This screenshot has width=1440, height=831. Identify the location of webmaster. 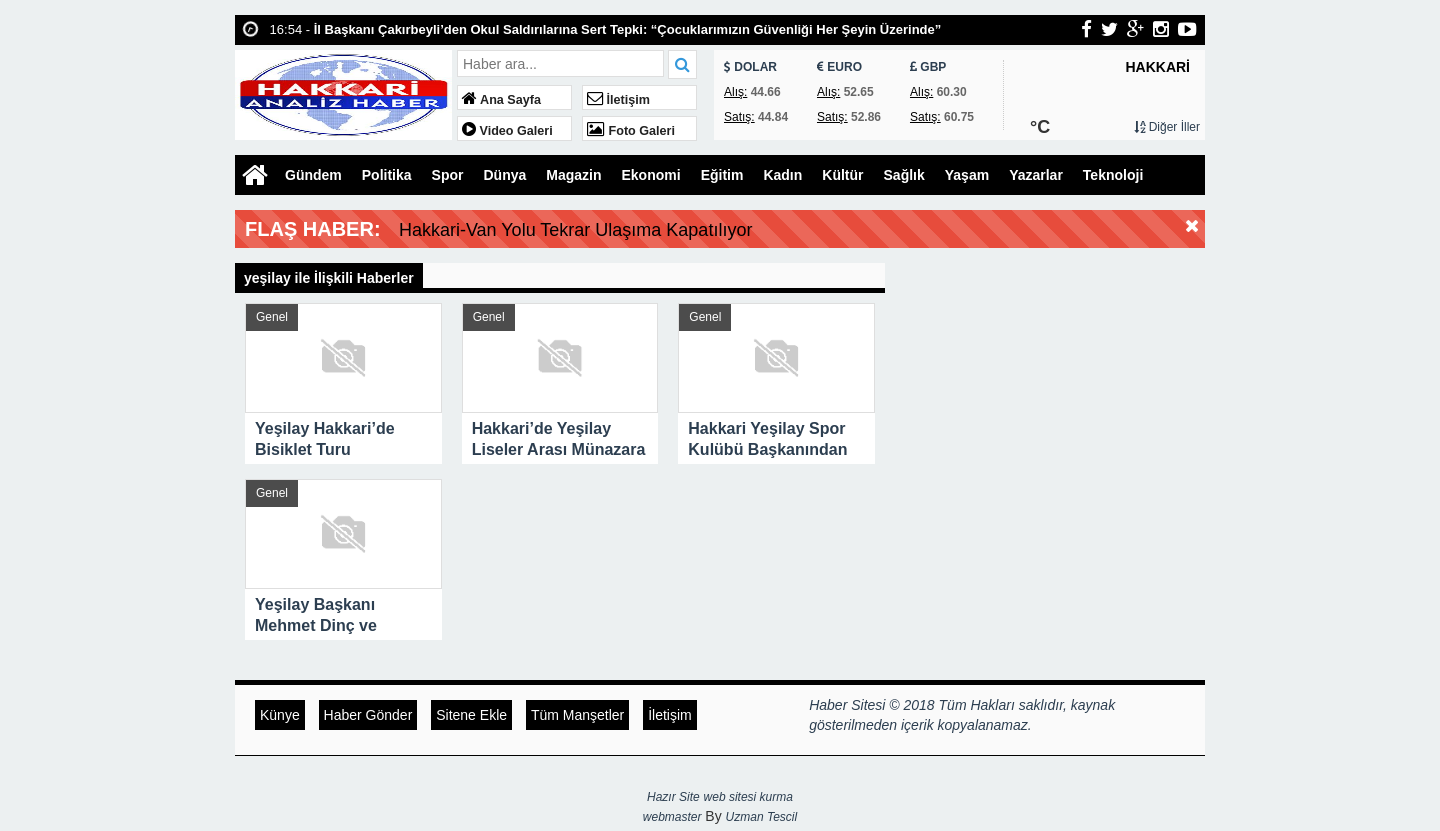
(672, 817).